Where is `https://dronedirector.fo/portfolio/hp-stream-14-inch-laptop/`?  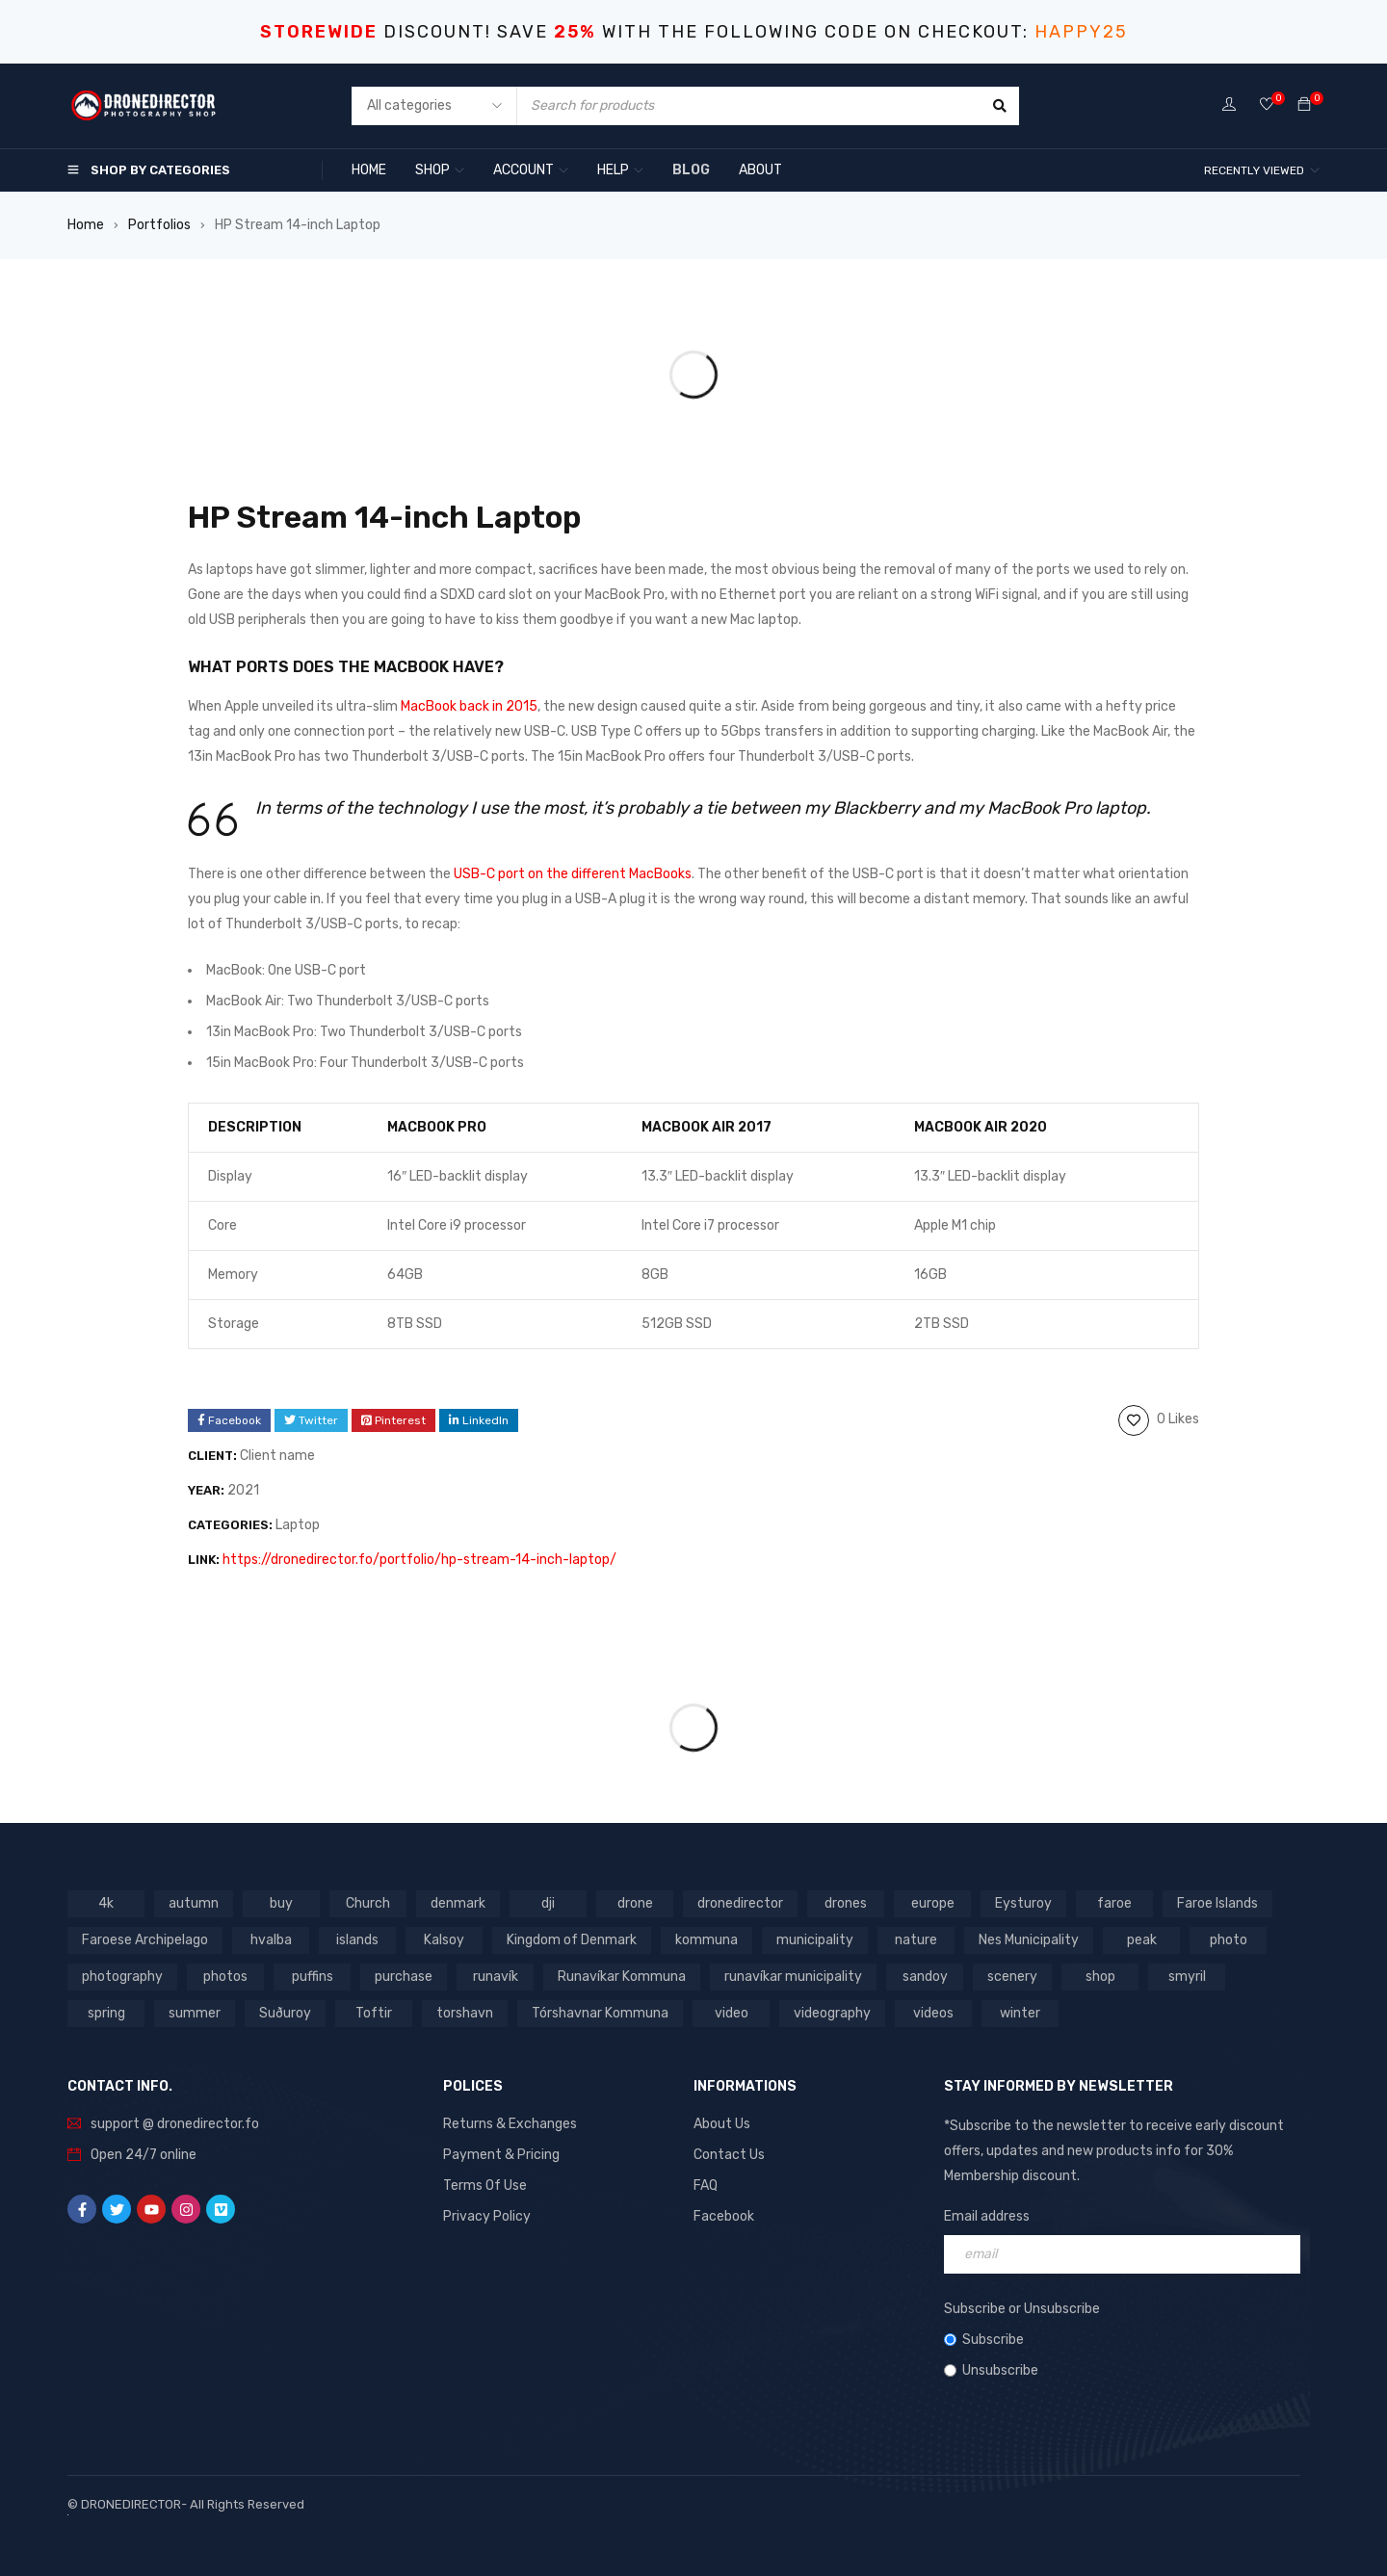
https://dronedirector.fo/portfolio/hp-stream-14-inch-laptop/ is located at coordinates (419, 1559).